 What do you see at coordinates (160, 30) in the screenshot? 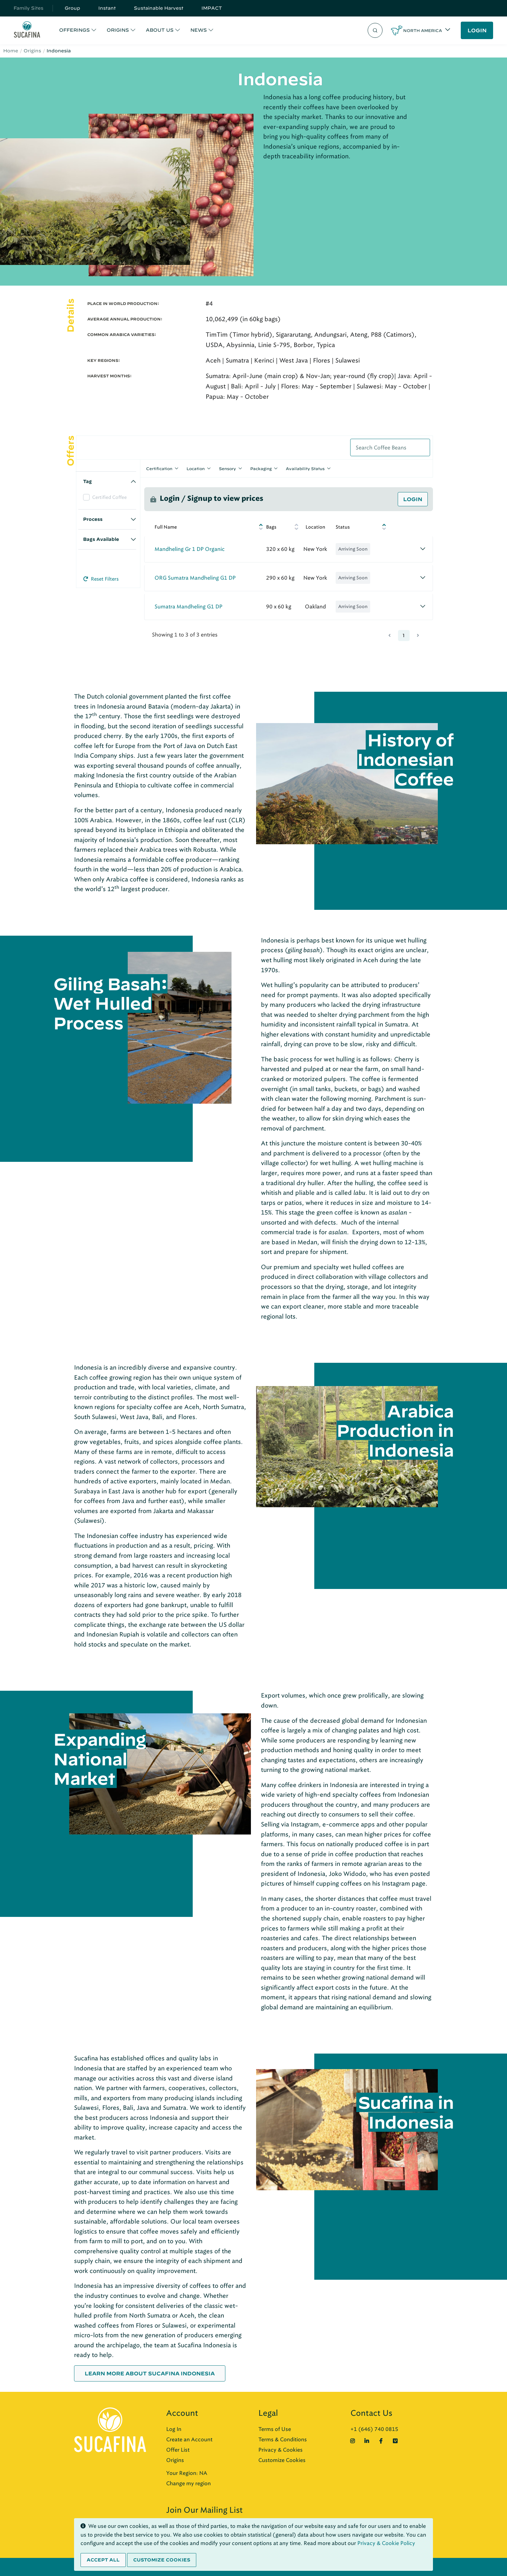
I see `ABOUT US` at bounding box center [160, 30].